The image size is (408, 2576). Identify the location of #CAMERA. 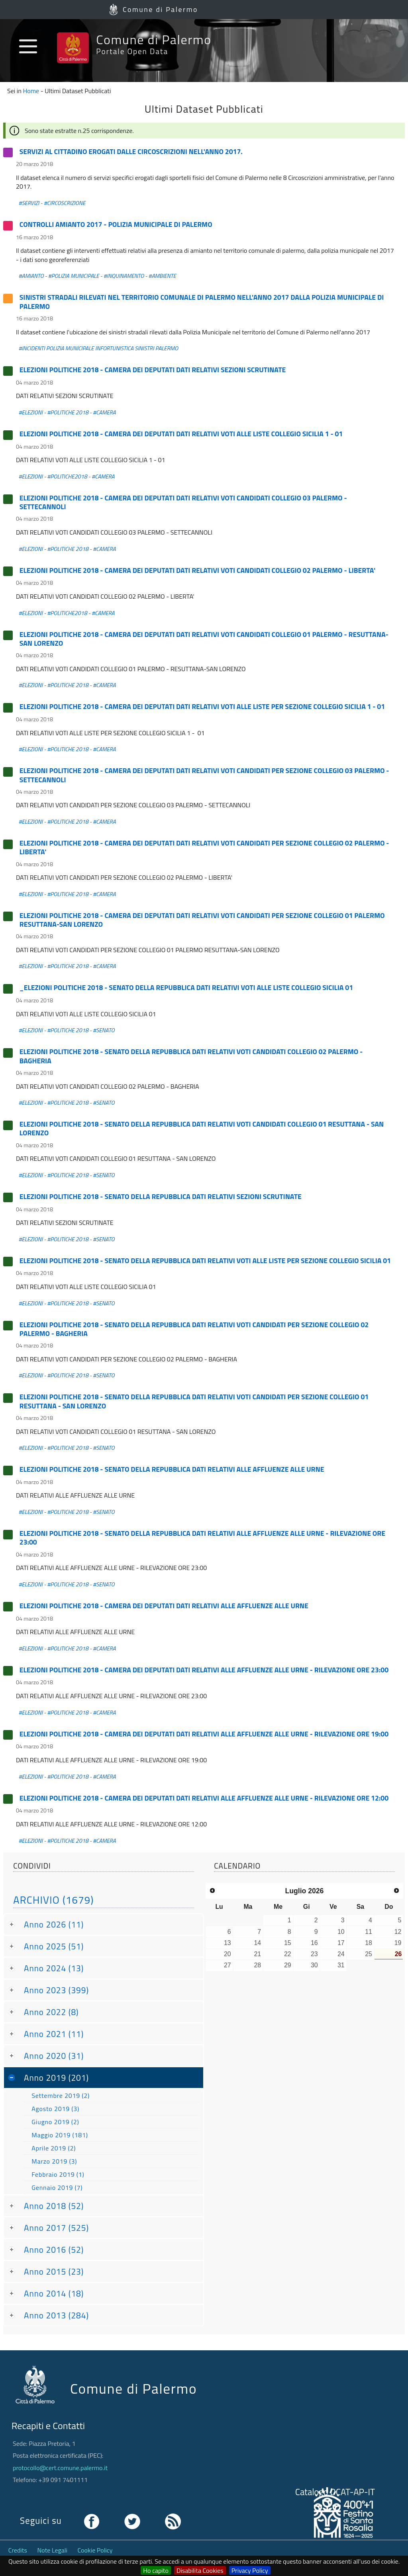
(104, 412).